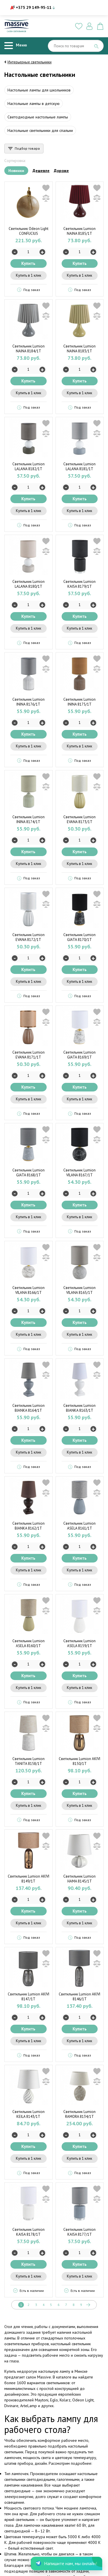 The image size is (108, 2576). I want to click on Светильник Lumion VILANA 8166/1T, so click(28, 1290).